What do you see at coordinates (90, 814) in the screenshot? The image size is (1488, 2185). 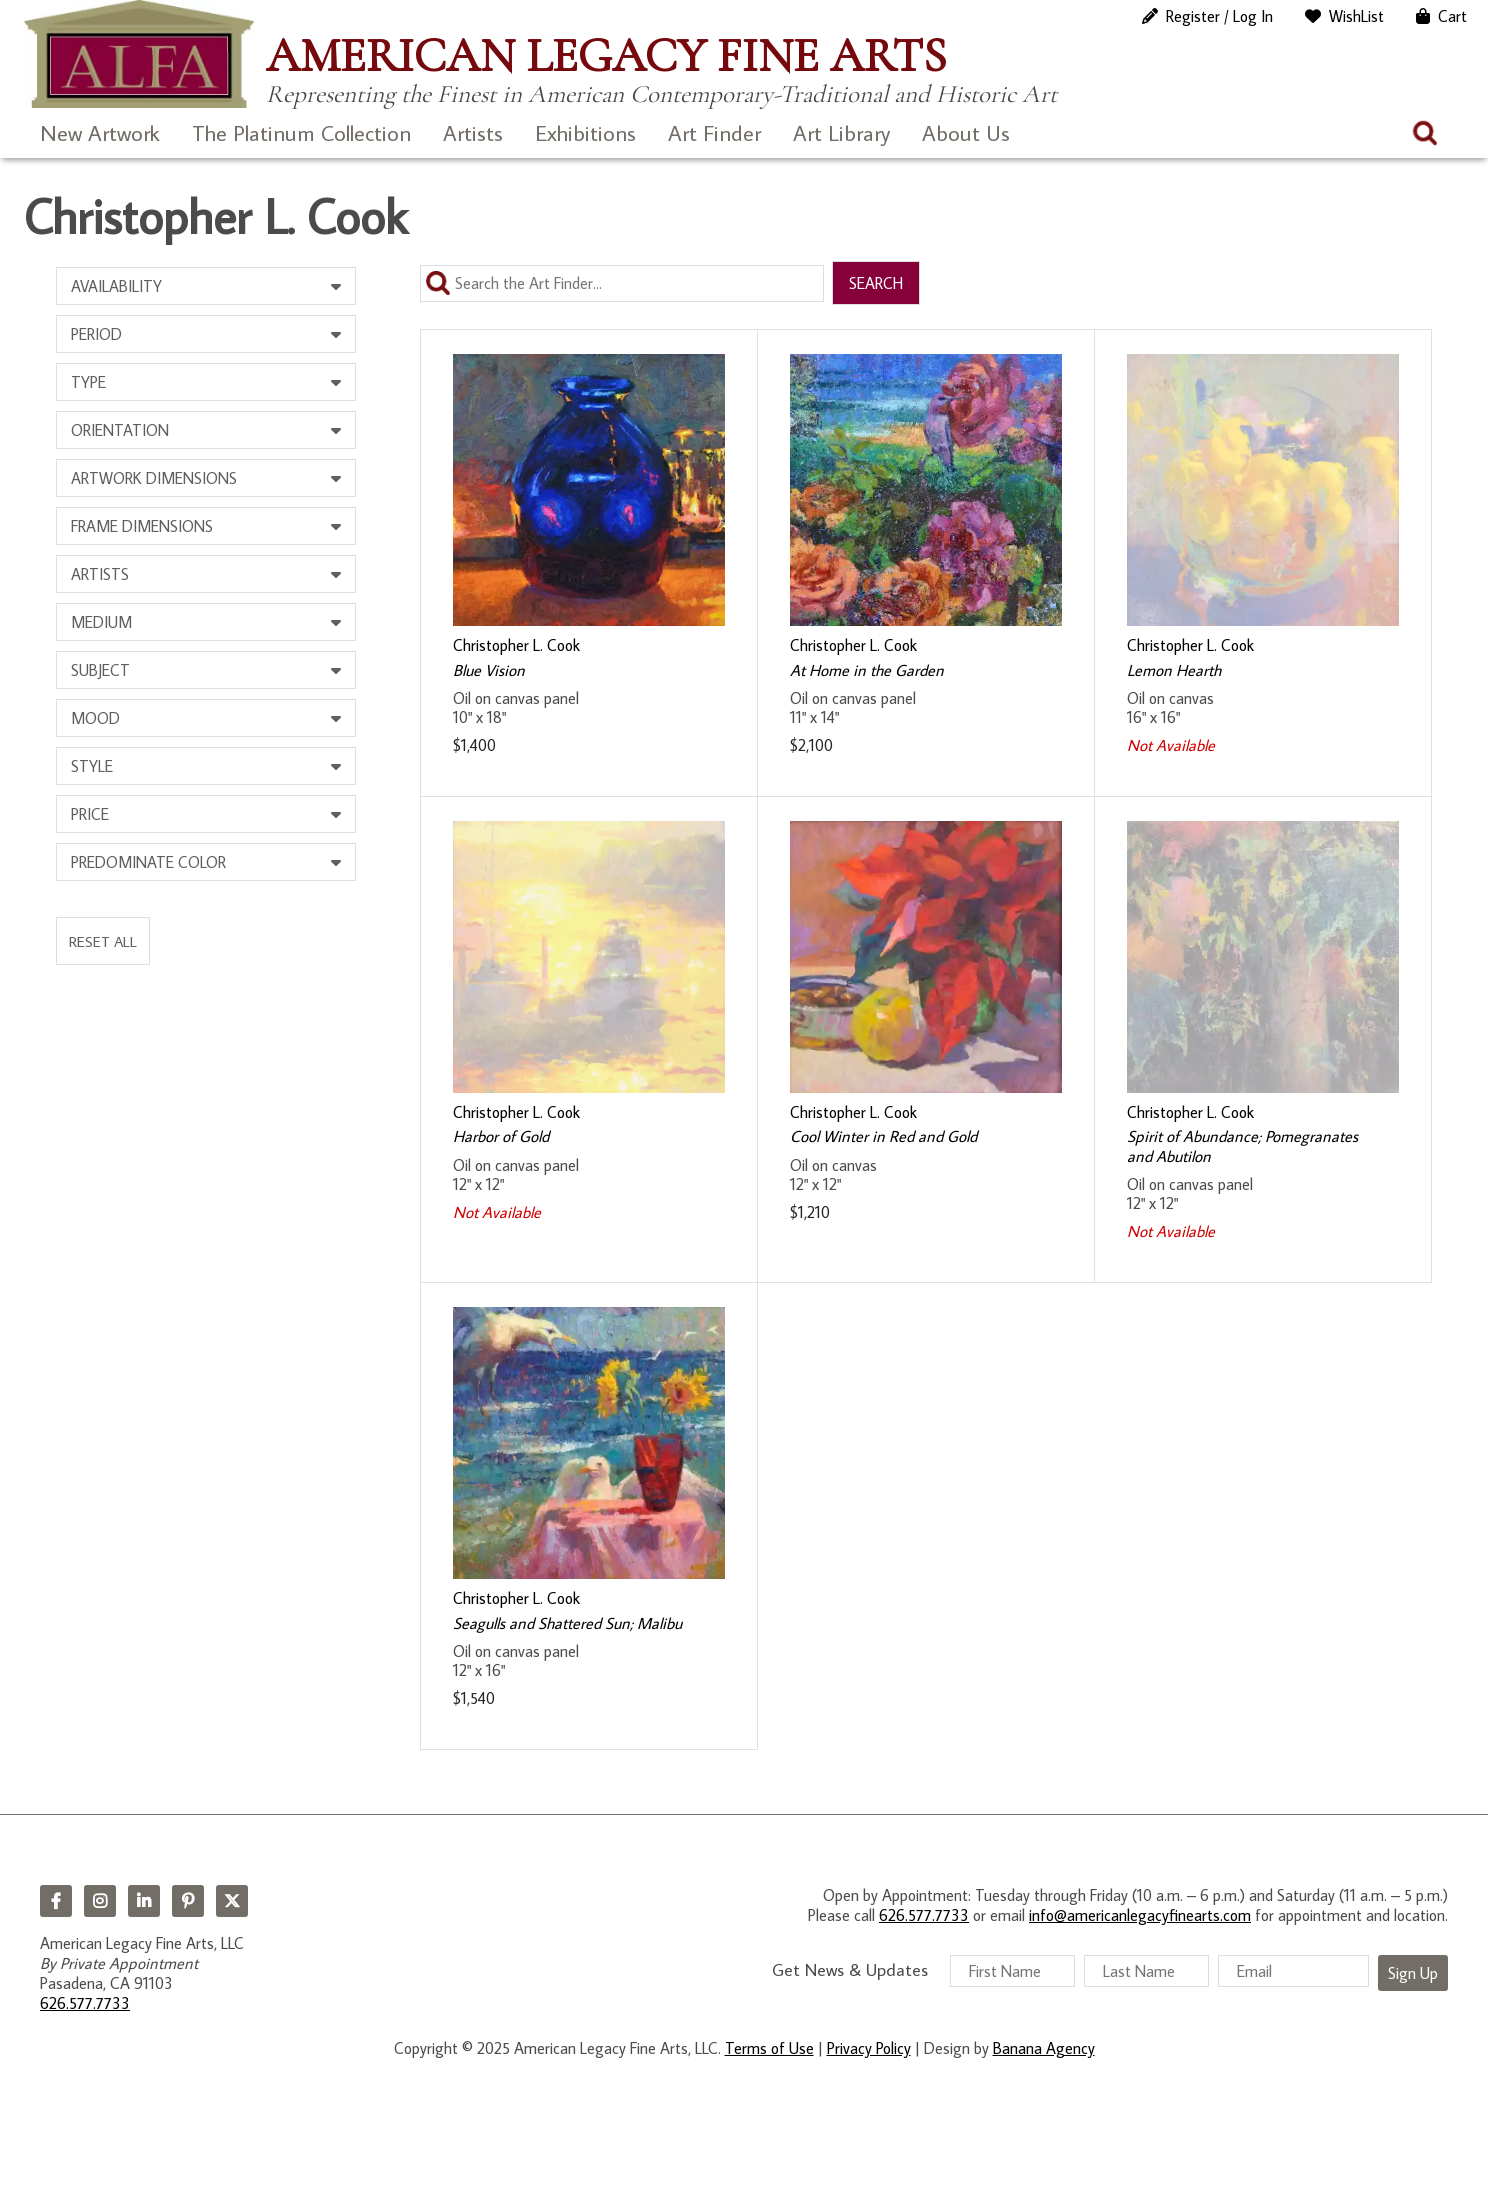 I see `Price` at bounding box center [90, 814].